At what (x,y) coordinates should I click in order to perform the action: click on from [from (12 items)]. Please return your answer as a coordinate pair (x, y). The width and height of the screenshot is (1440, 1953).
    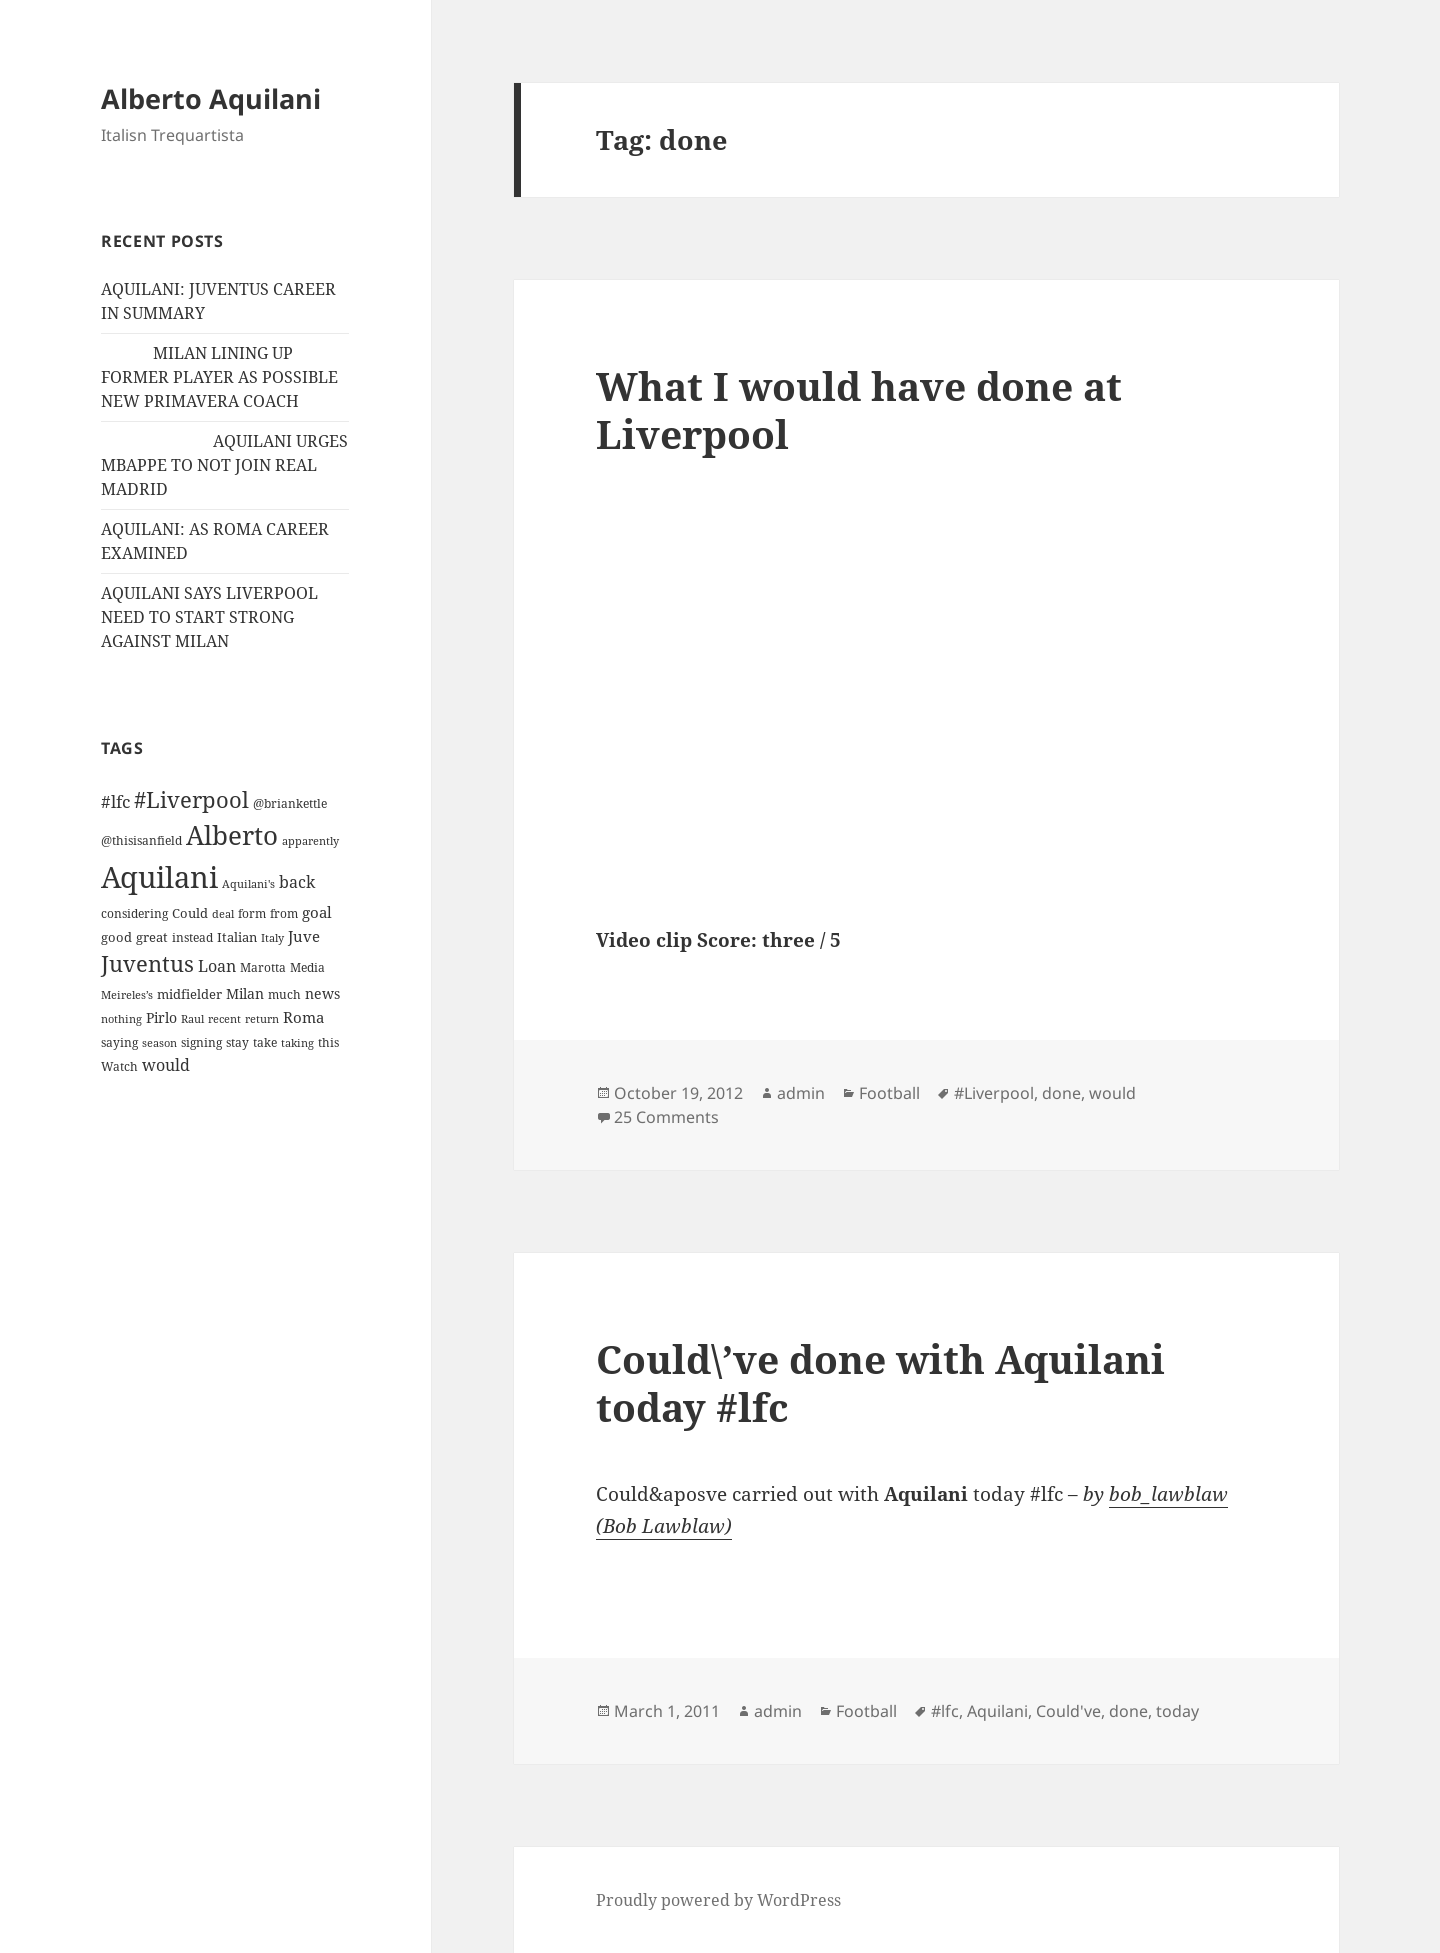
    Looking at the image, I should click on (284, 913).